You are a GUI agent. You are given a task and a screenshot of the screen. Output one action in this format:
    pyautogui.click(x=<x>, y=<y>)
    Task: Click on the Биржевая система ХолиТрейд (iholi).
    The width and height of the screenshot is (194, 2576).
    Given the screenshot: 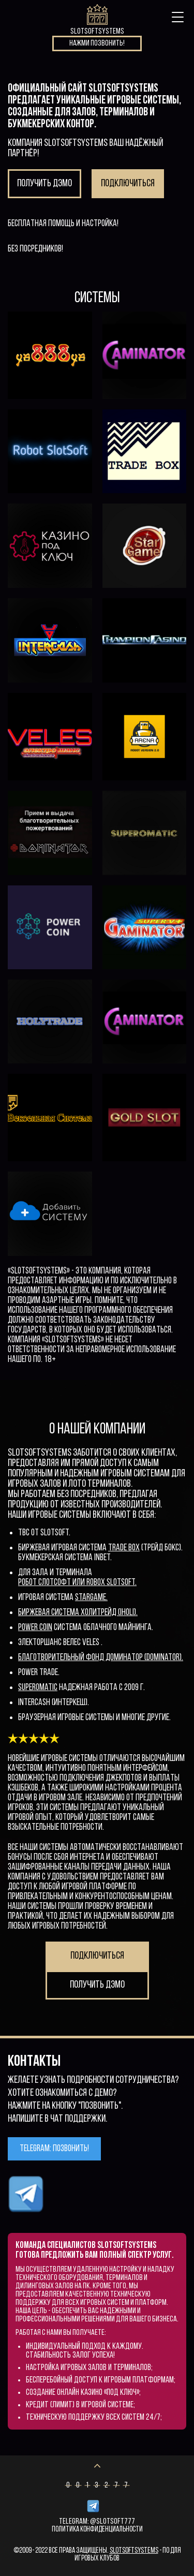 What is the action you would take?
    pyautogui.click(x=78, y=1613)
    